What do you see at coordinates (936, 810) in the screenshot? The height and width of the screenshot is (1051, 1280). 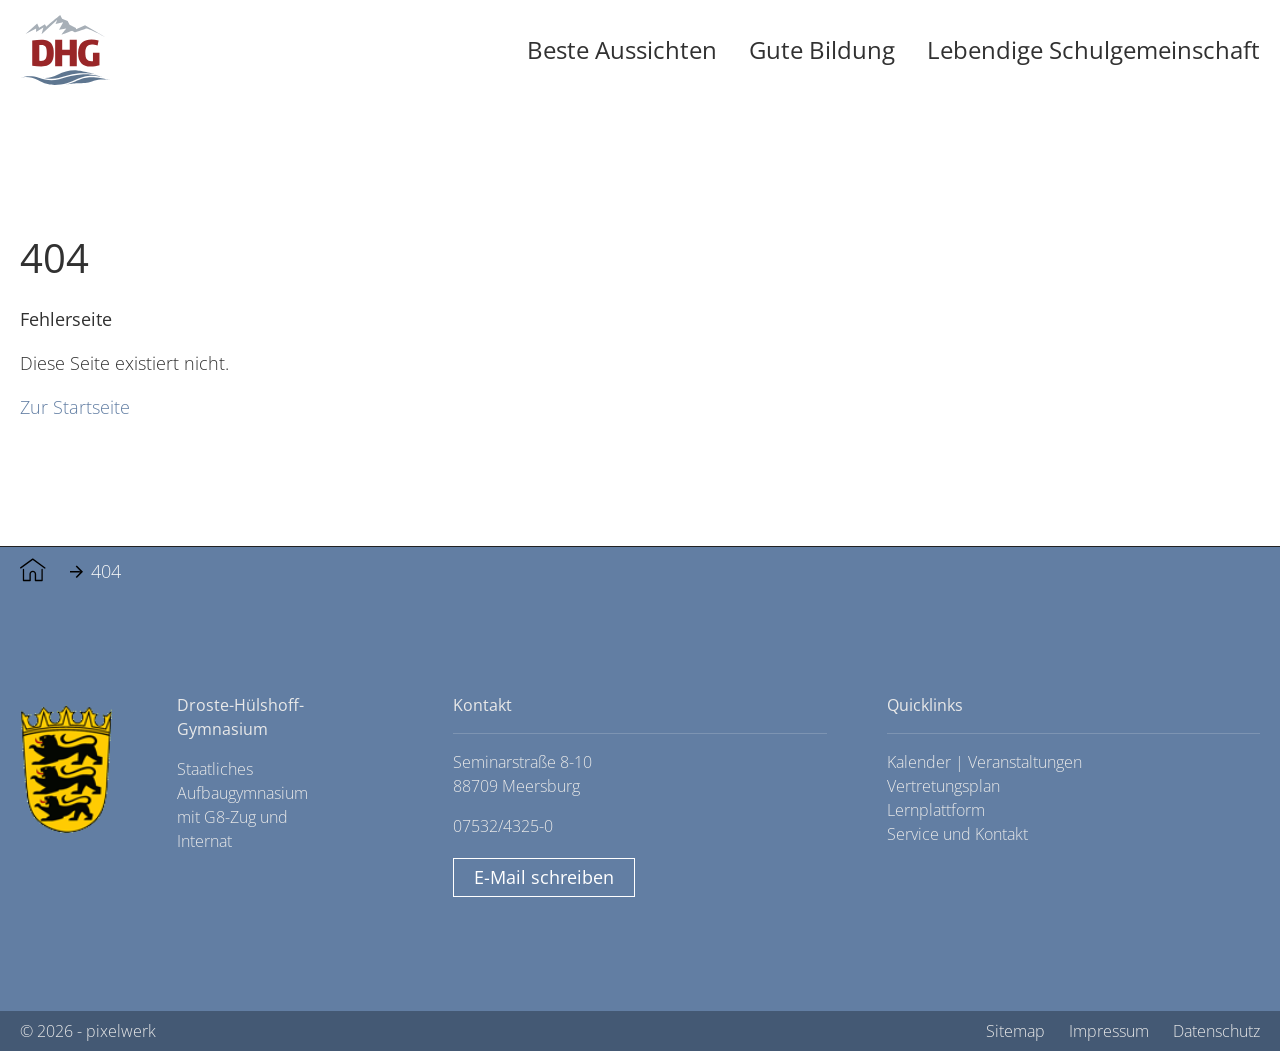 I see `Lernplattform` at bounding box center [936, 810].